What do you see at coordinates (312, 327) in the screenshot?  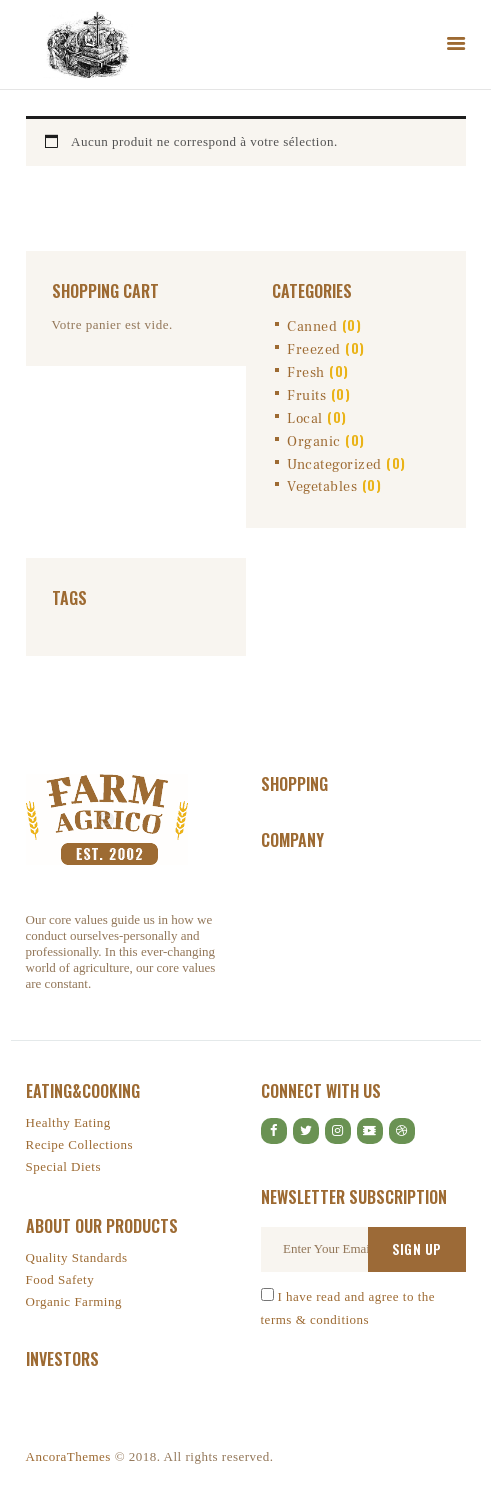 I see `Canned` at bounding box center [312, 327].